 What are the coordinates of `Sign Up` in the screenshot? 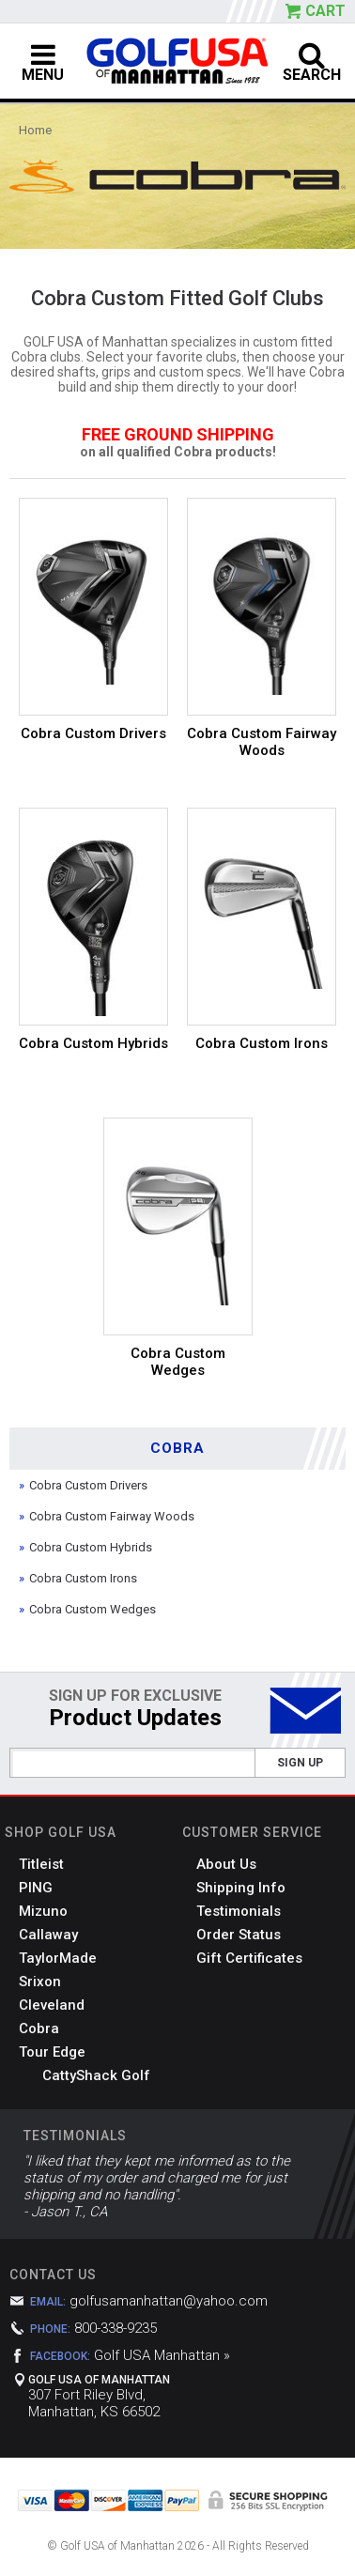 It's located at (300, 1762).